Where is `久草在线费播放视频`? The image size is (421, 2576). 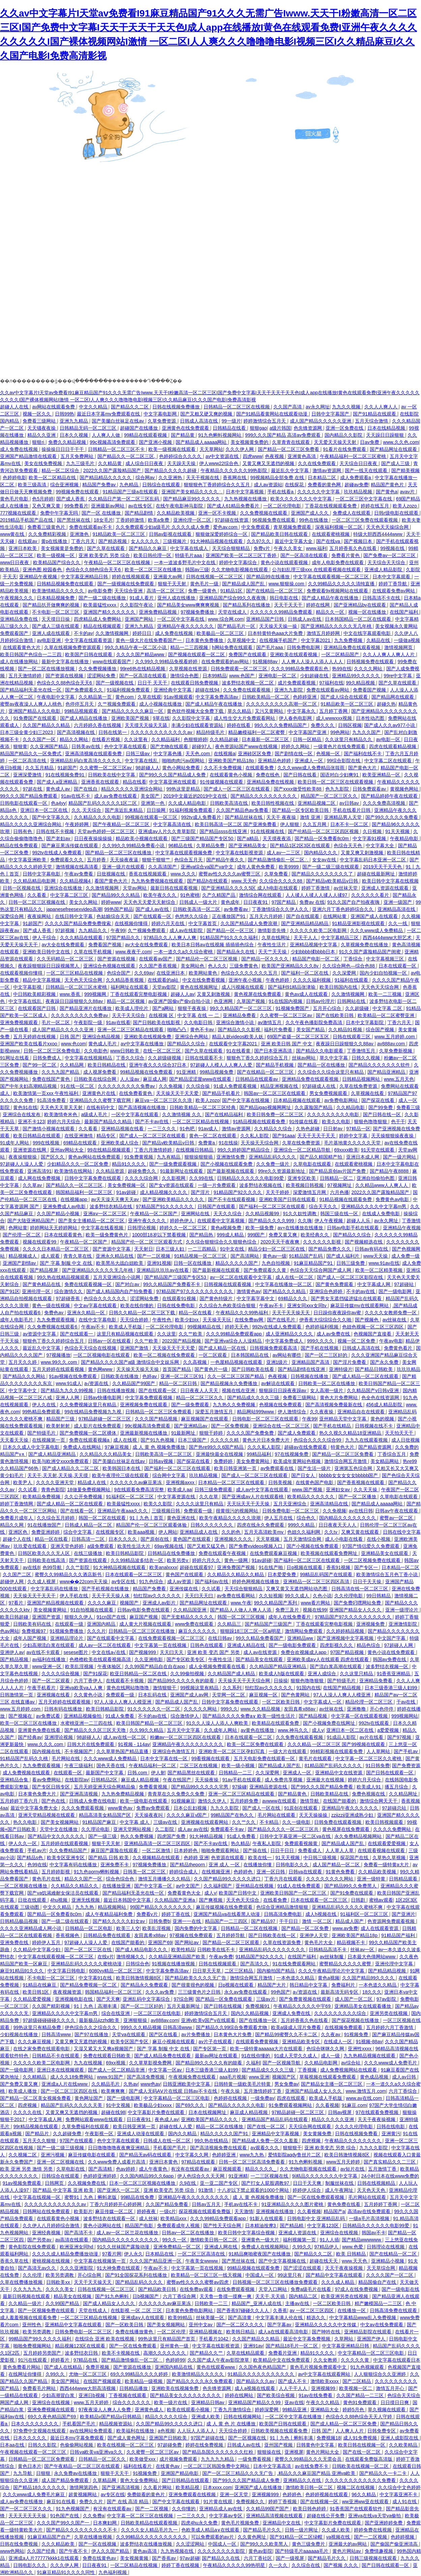 久草在线费播放视频 is located at coordinates (22, 2282).